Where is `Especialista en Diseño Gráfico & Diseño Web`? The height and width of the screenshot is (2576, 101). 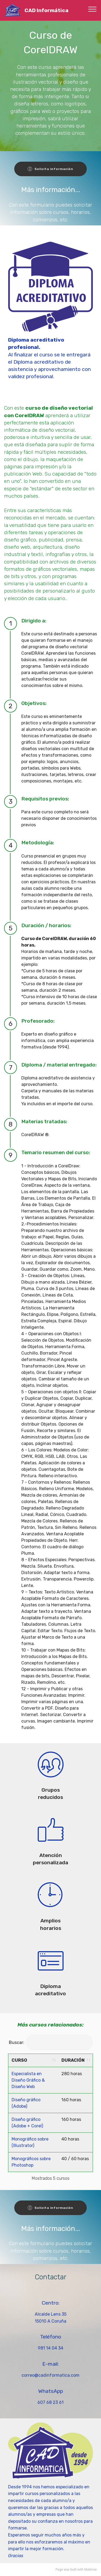 Especialista en Diseño Gráfico & Diseño Web is located at coordinates (28, 2080).